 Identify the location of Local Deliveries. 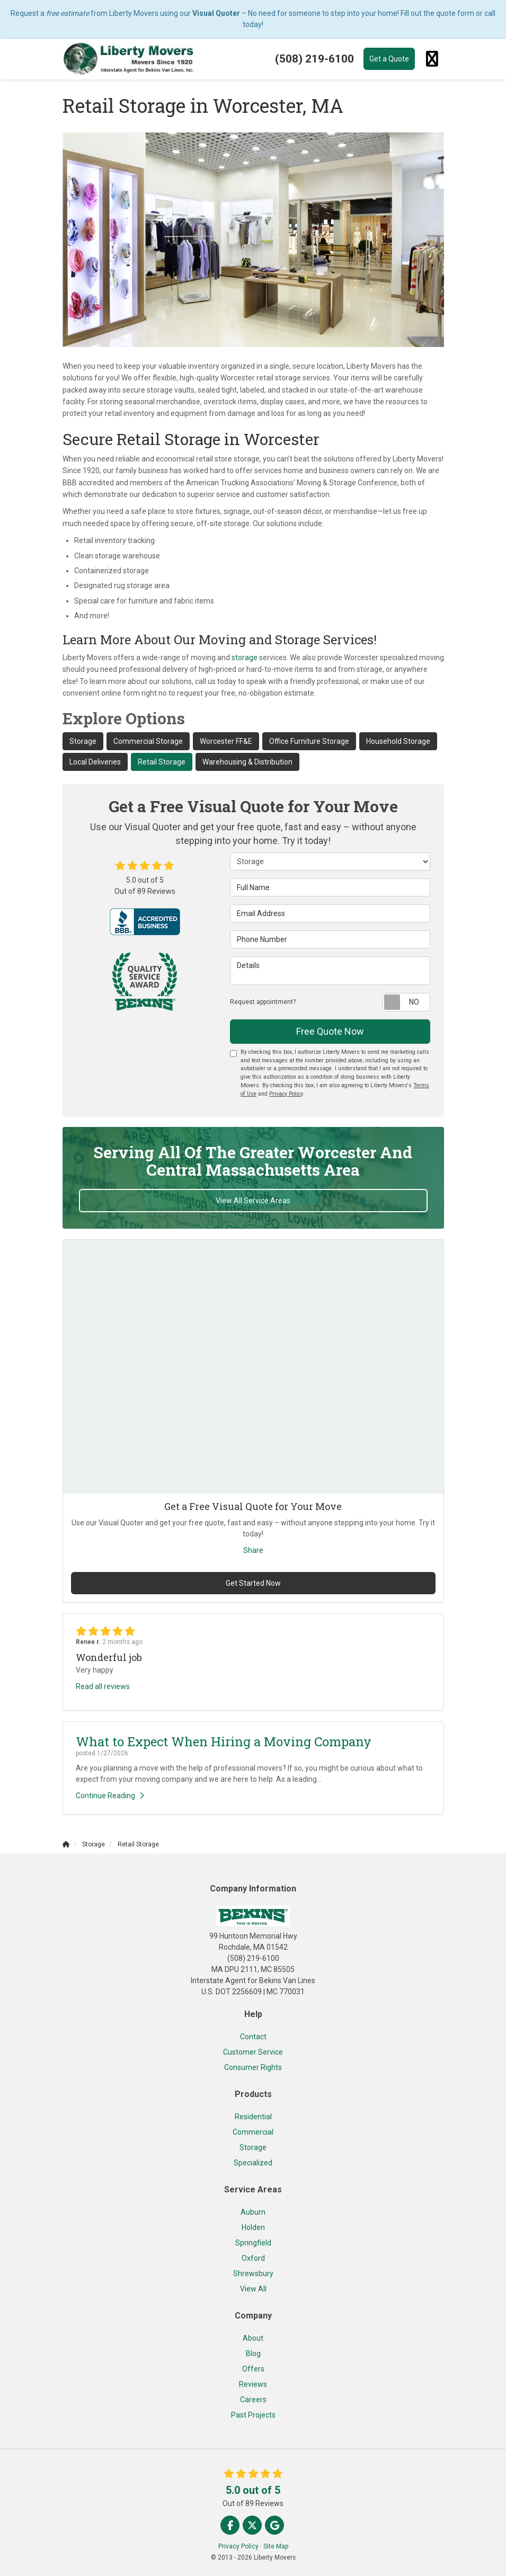
(95, 762).